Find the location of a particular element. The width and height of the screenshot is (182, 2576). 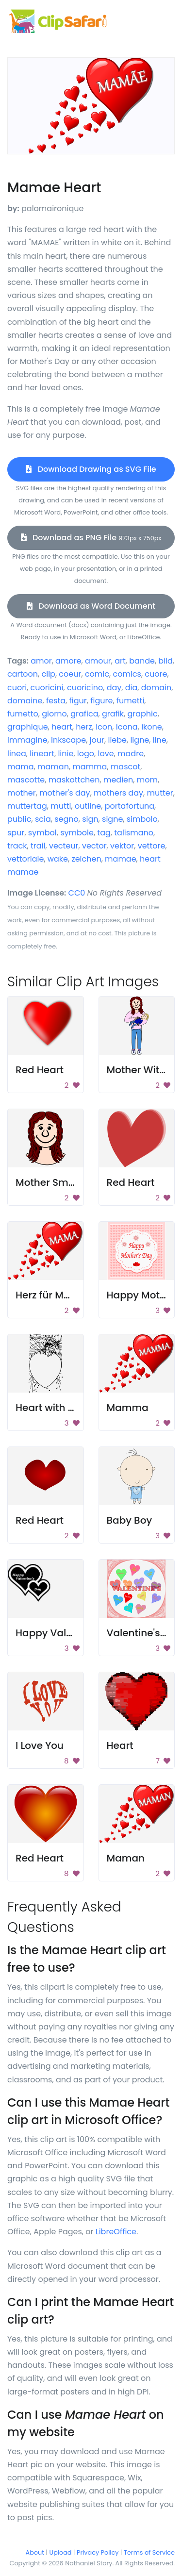

mama is located at coordinates (20, 766).